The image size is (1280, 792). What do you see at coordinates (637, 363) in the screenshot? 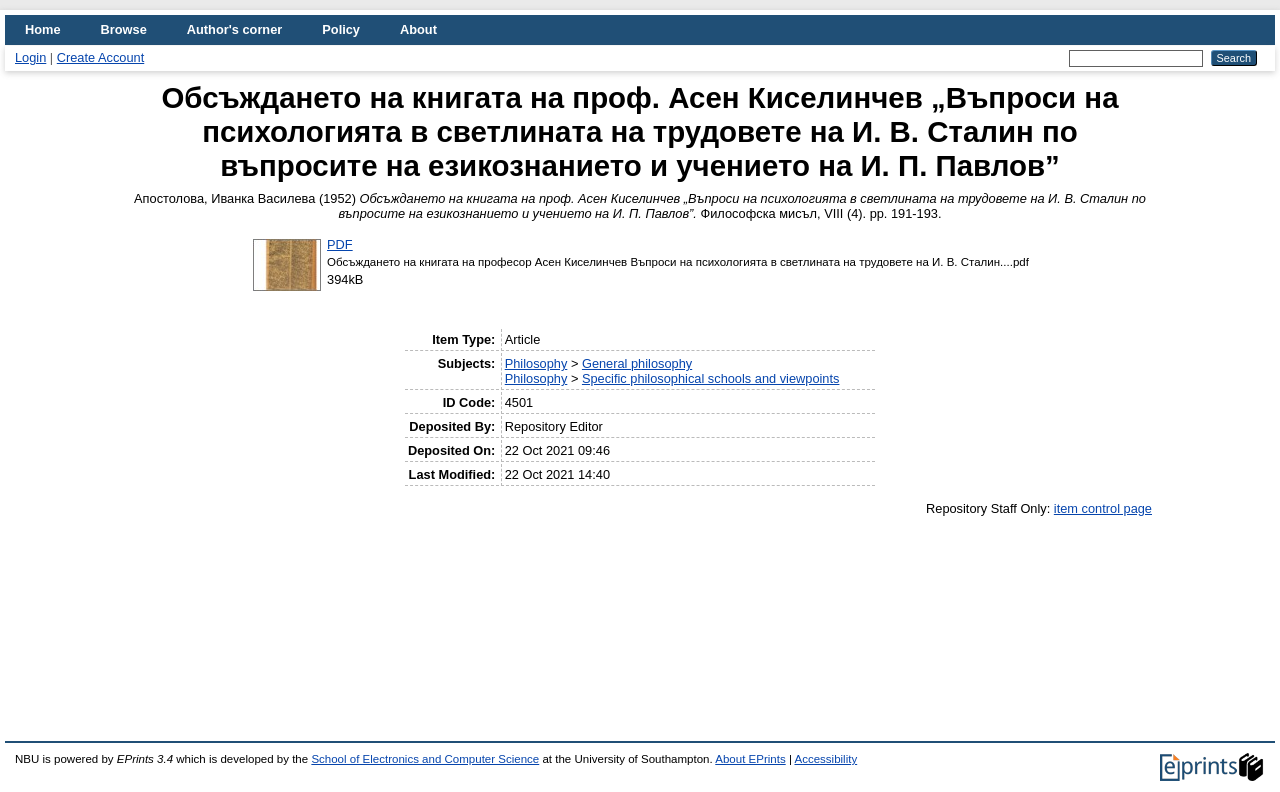
I see `General philosophy` at bounding box center [637, 363].